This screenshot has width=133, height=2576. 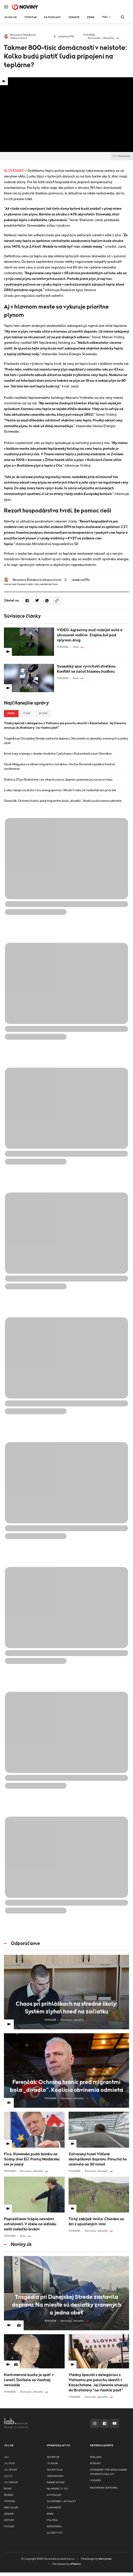 I want to click on Krimi, so click(x=91, y=17).